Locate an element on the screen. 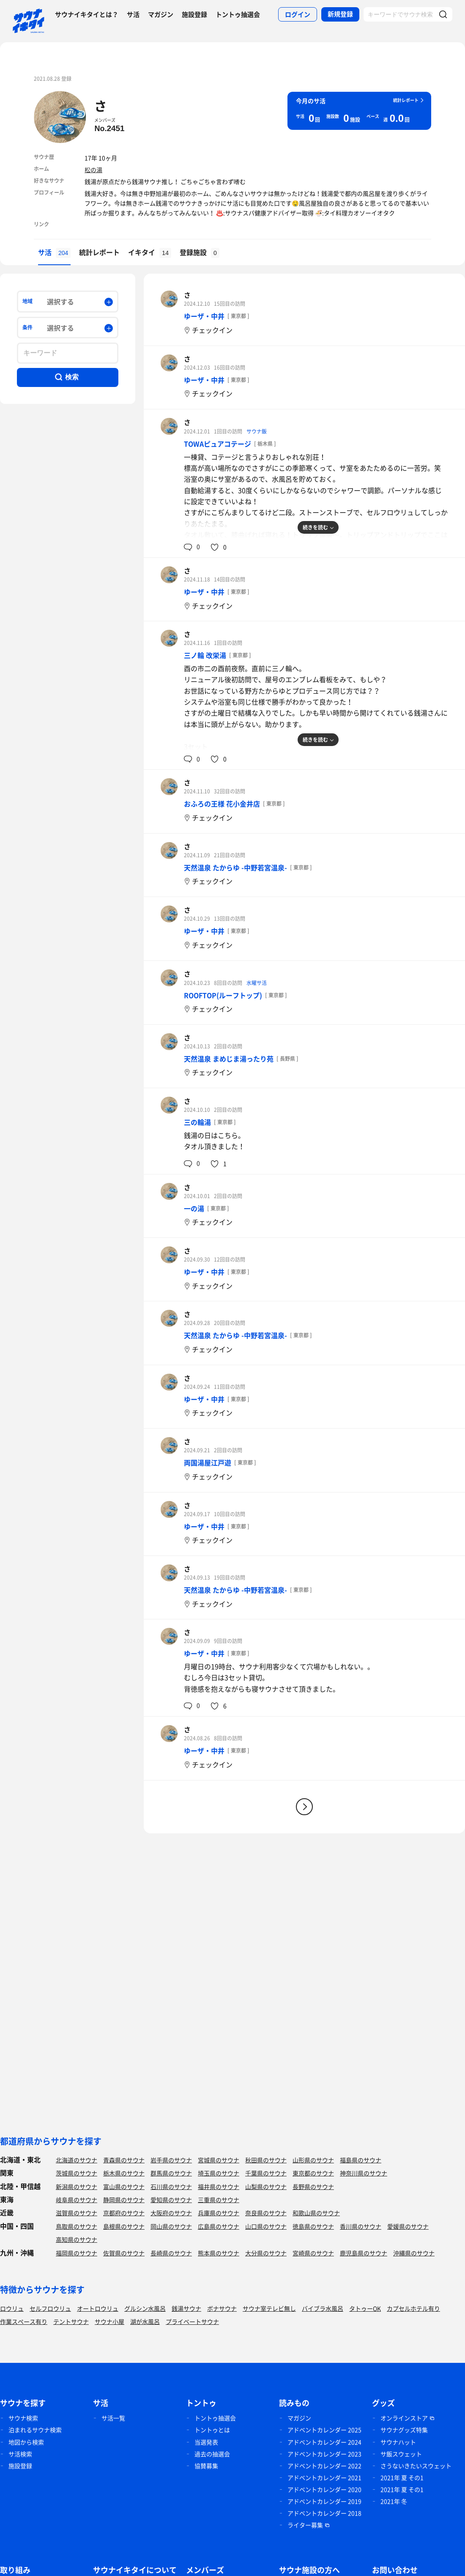 This screenshot has width=465, height=2576. 京都府のサウナ is located at coordinates (124, 2212).